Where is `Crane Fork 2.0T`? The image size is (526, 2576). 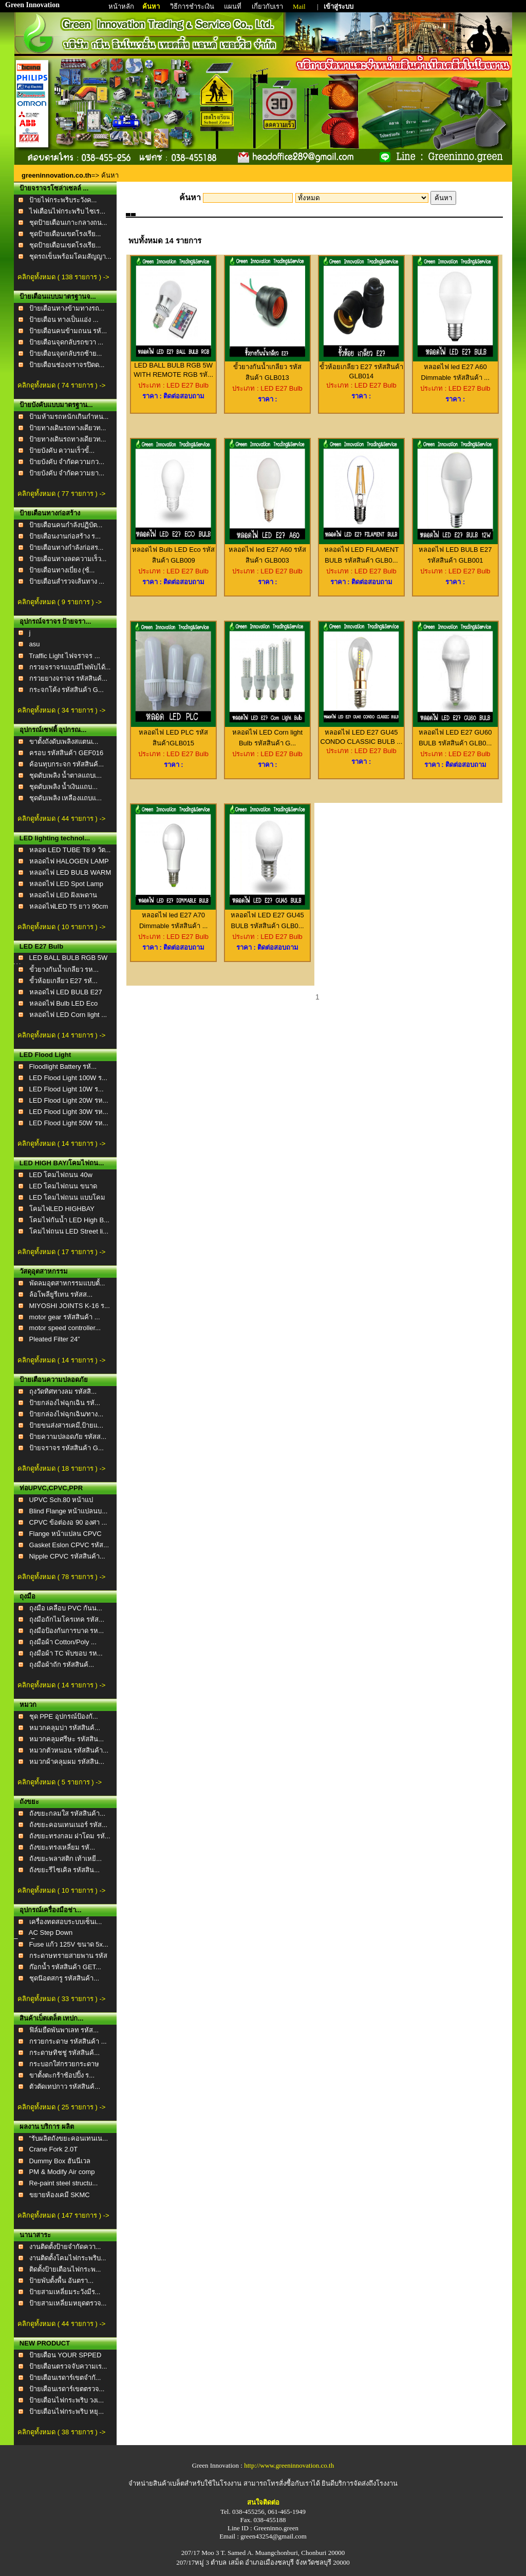 Crane Fork 2.0T is located at coordinates (53, 2149).